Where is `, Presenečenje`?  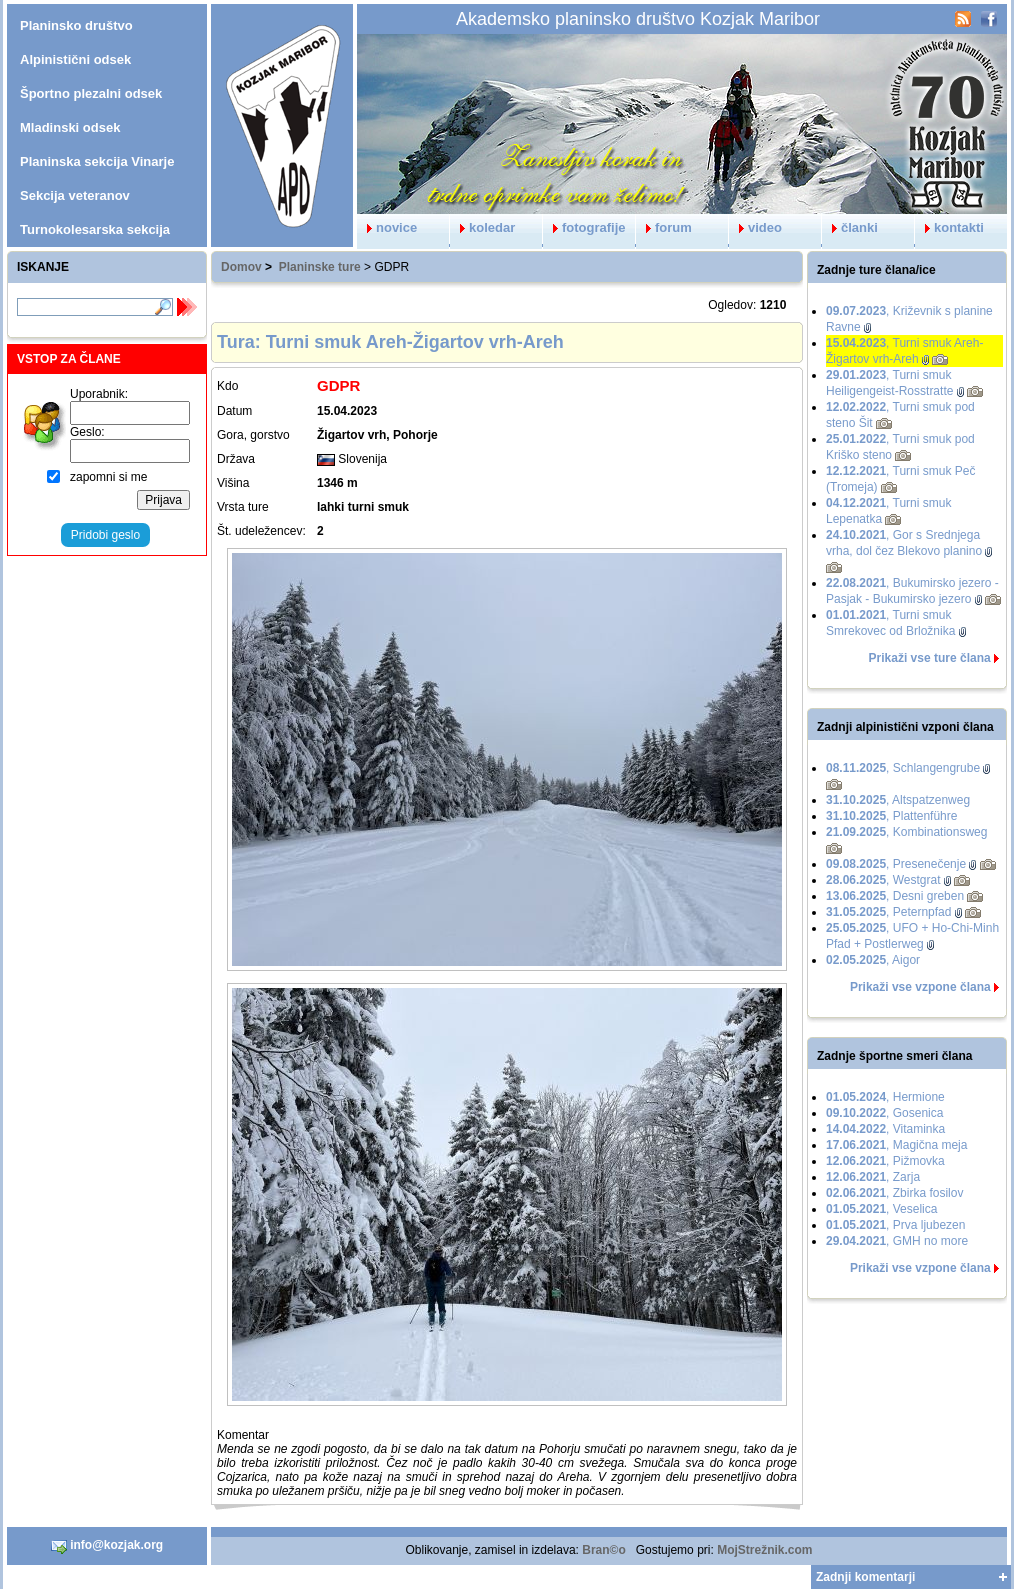
, Presenečenje is located at coordinates (896, 864).